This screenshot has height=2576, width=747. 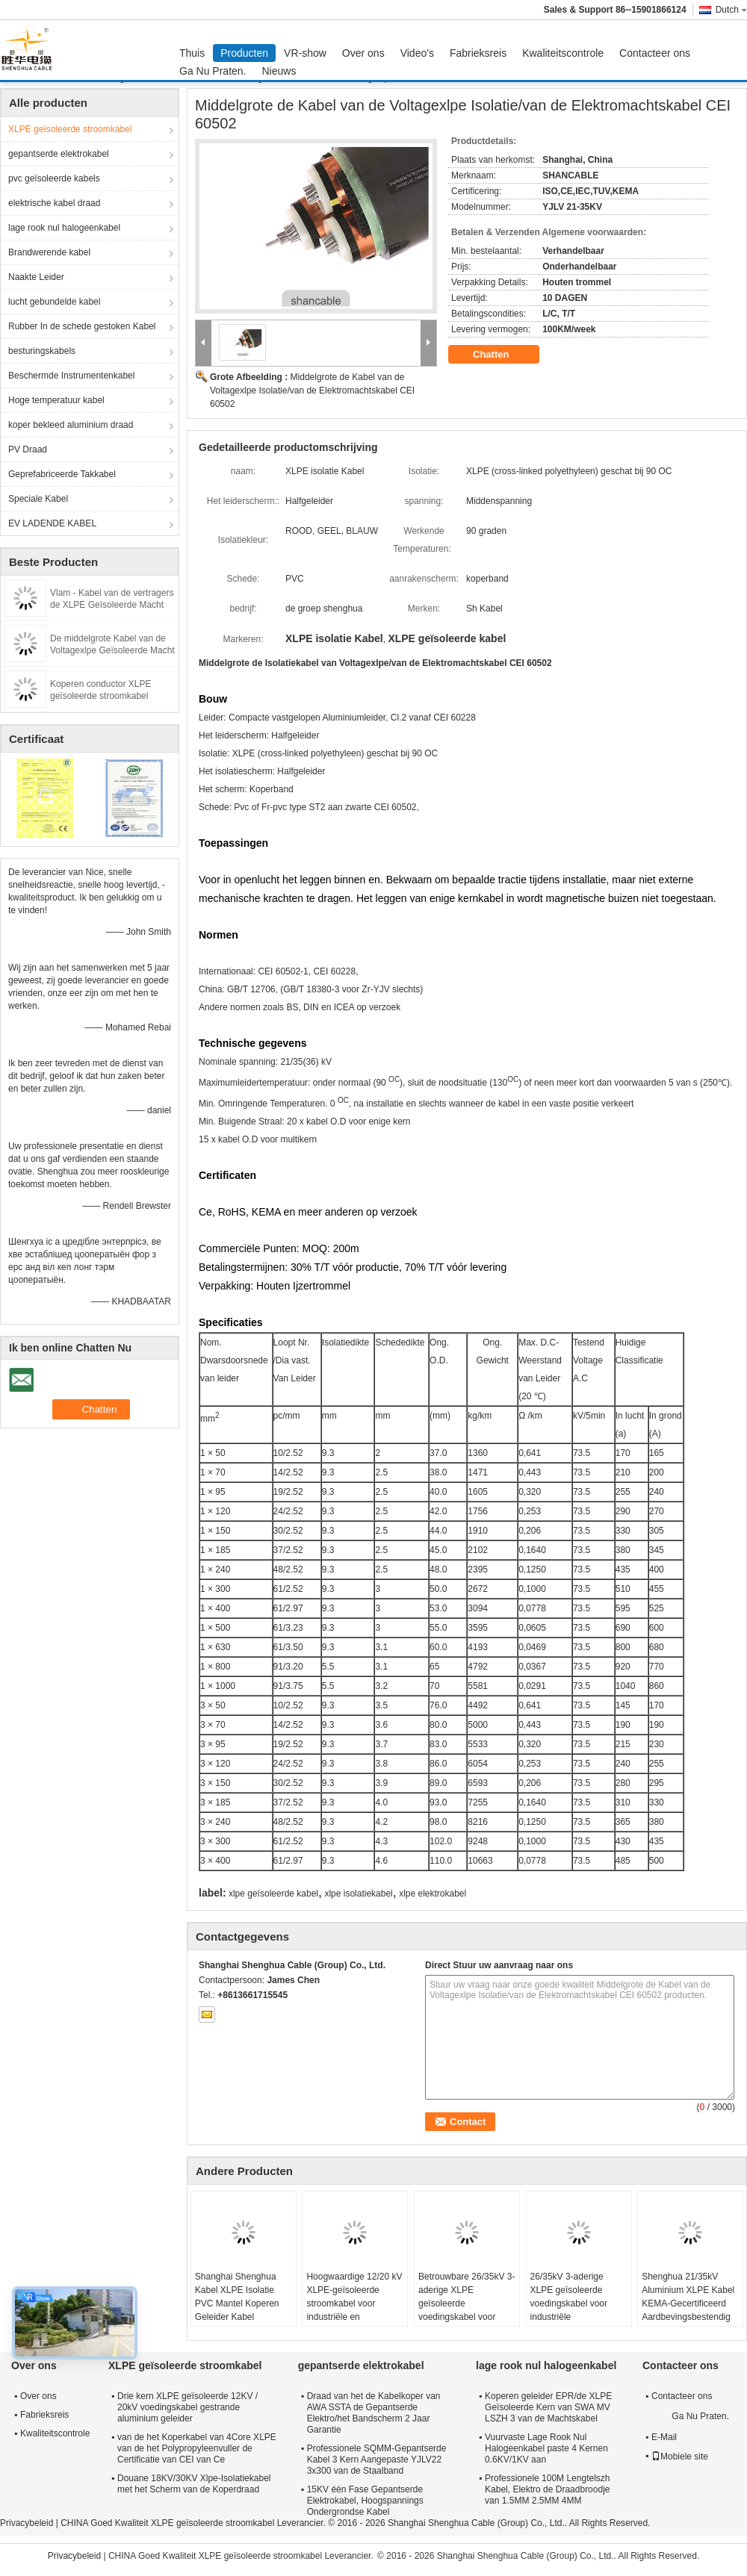 I want to click on Over ons, so click(x=363, y=53).